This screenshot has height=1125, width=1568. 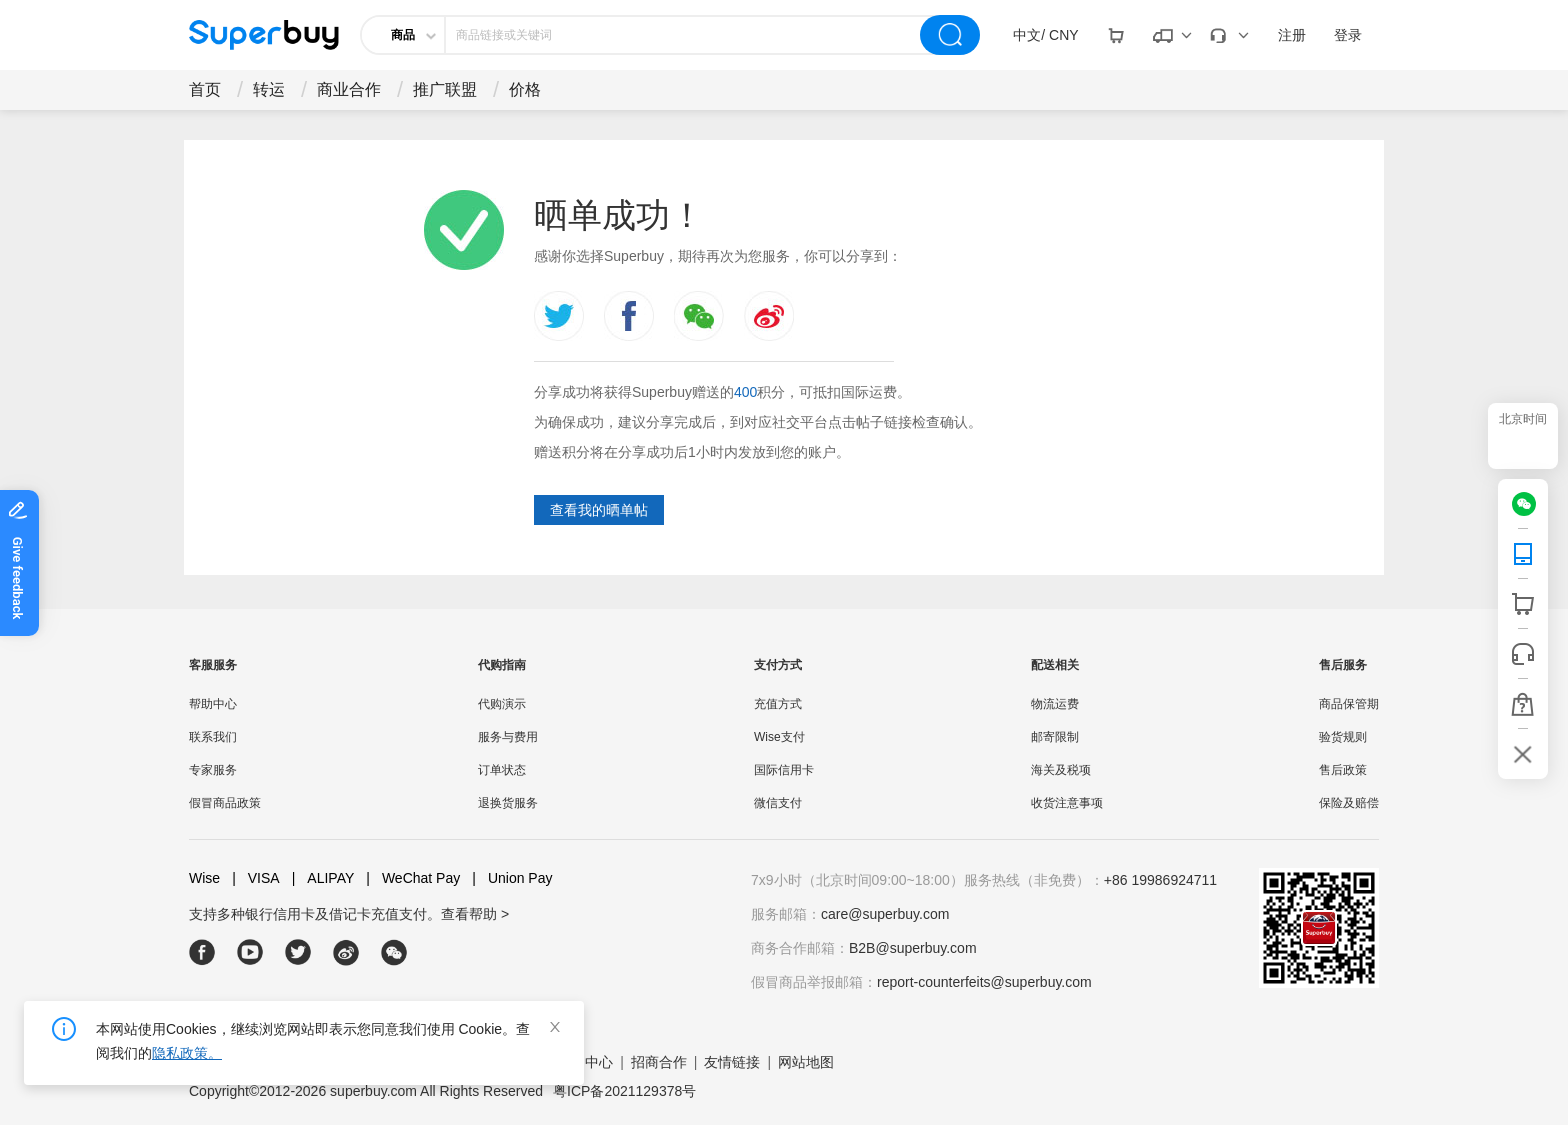 What do you see at coordinates (225, 803) in the screenshot?
I see `假冒商品政策` at bounding box center [225, 803].